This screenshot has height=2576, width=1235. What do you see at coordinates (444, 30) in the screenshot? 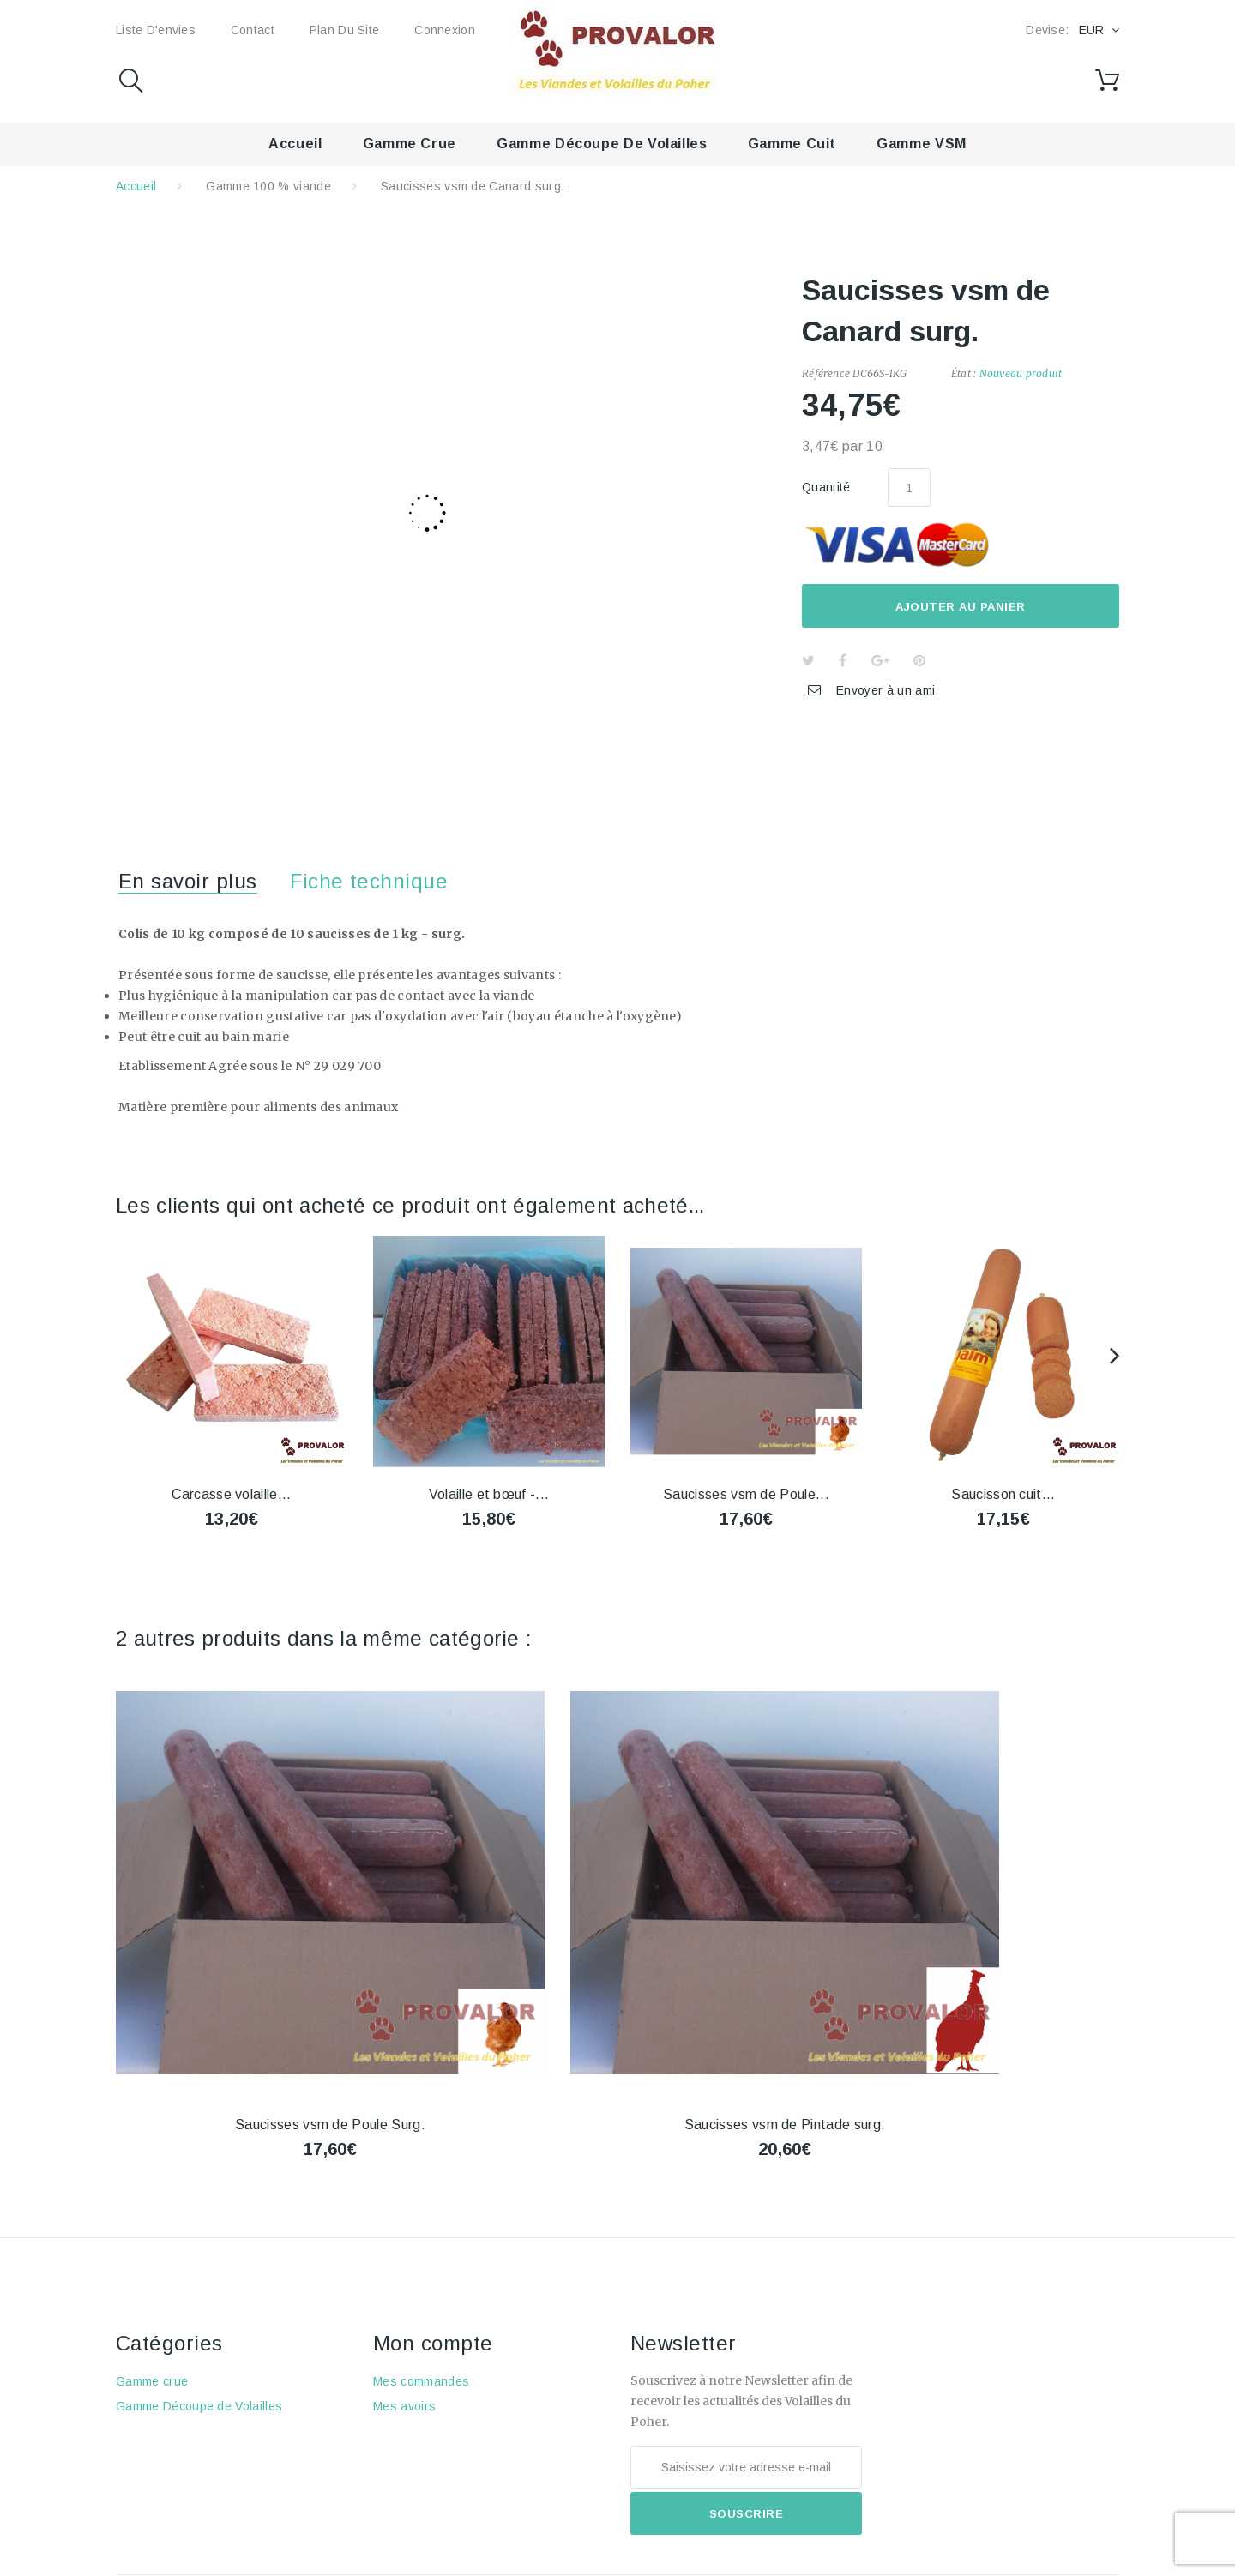
I see `Connexion` at bounding box center [444, 30].